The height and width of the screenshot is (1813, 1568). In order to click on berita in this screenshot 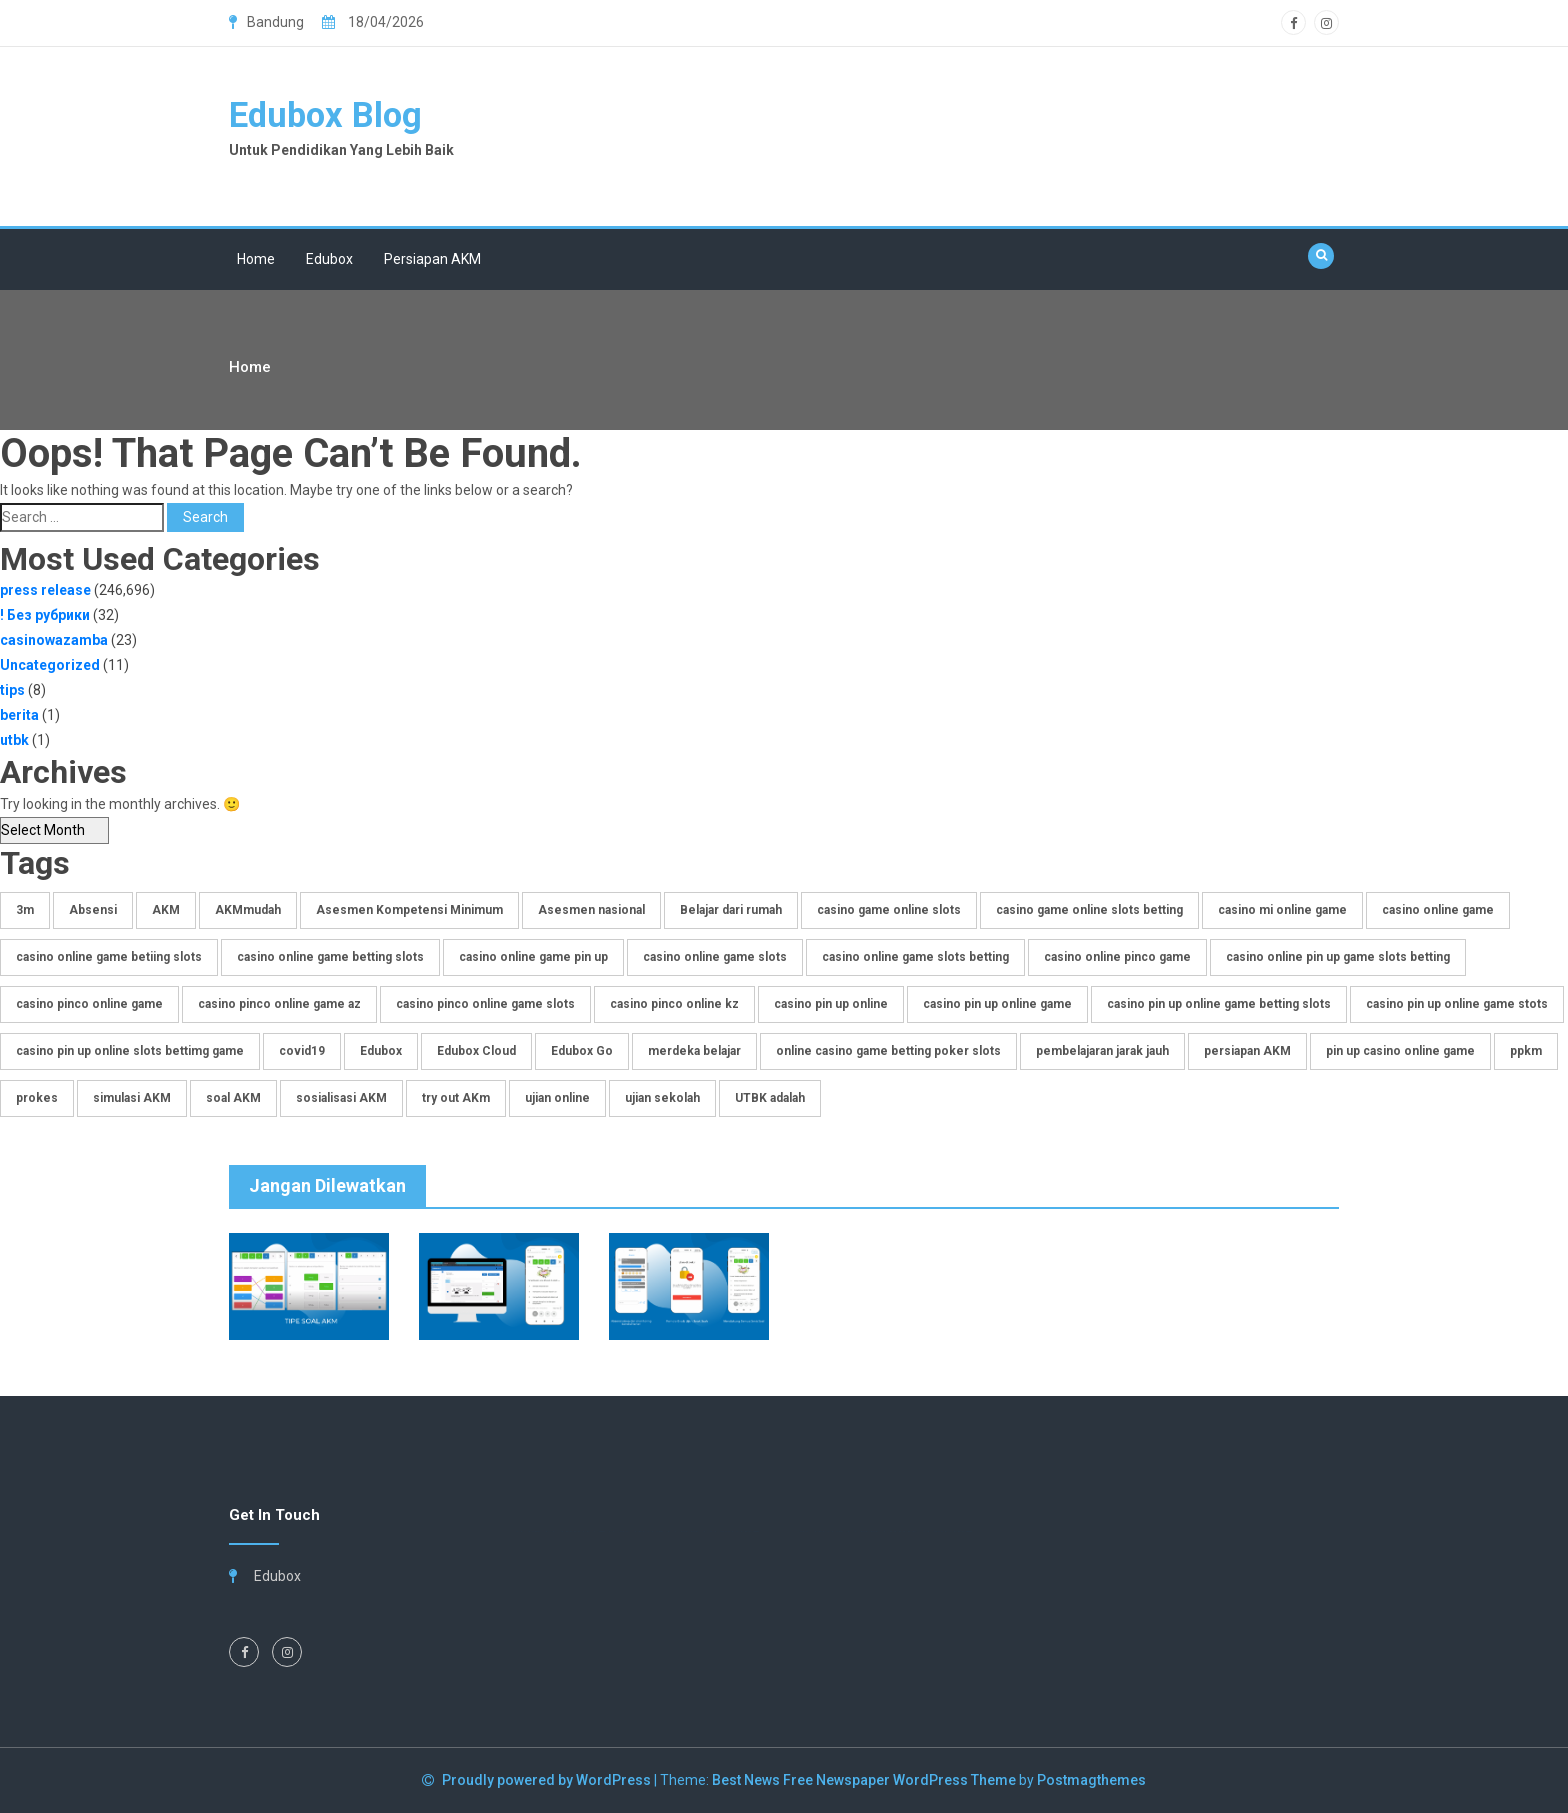, I will do `click(19, 715)`.